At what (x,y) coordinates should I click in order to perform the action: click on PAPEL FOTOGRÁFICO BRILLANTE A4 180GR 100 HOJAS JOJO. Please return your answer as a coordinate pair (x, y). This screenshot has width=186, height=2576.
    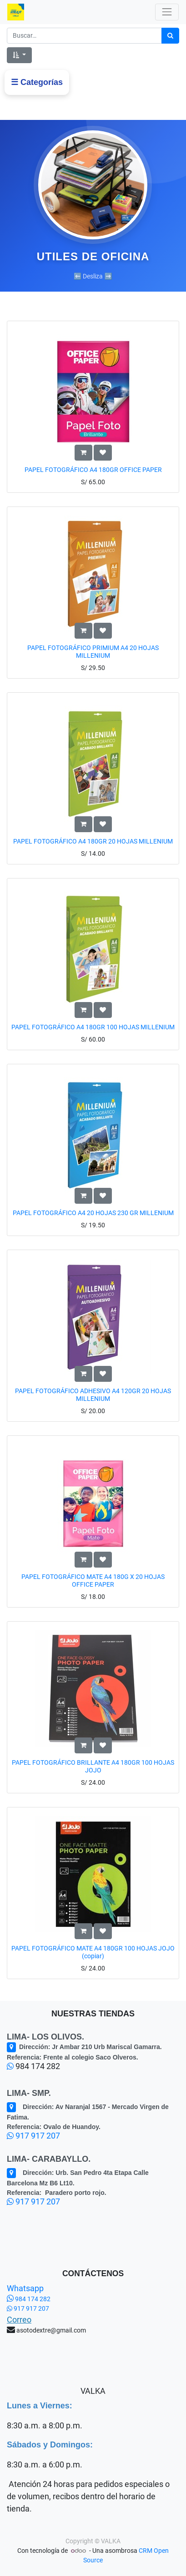
    Looking at the image, I should click on (93, 1766).